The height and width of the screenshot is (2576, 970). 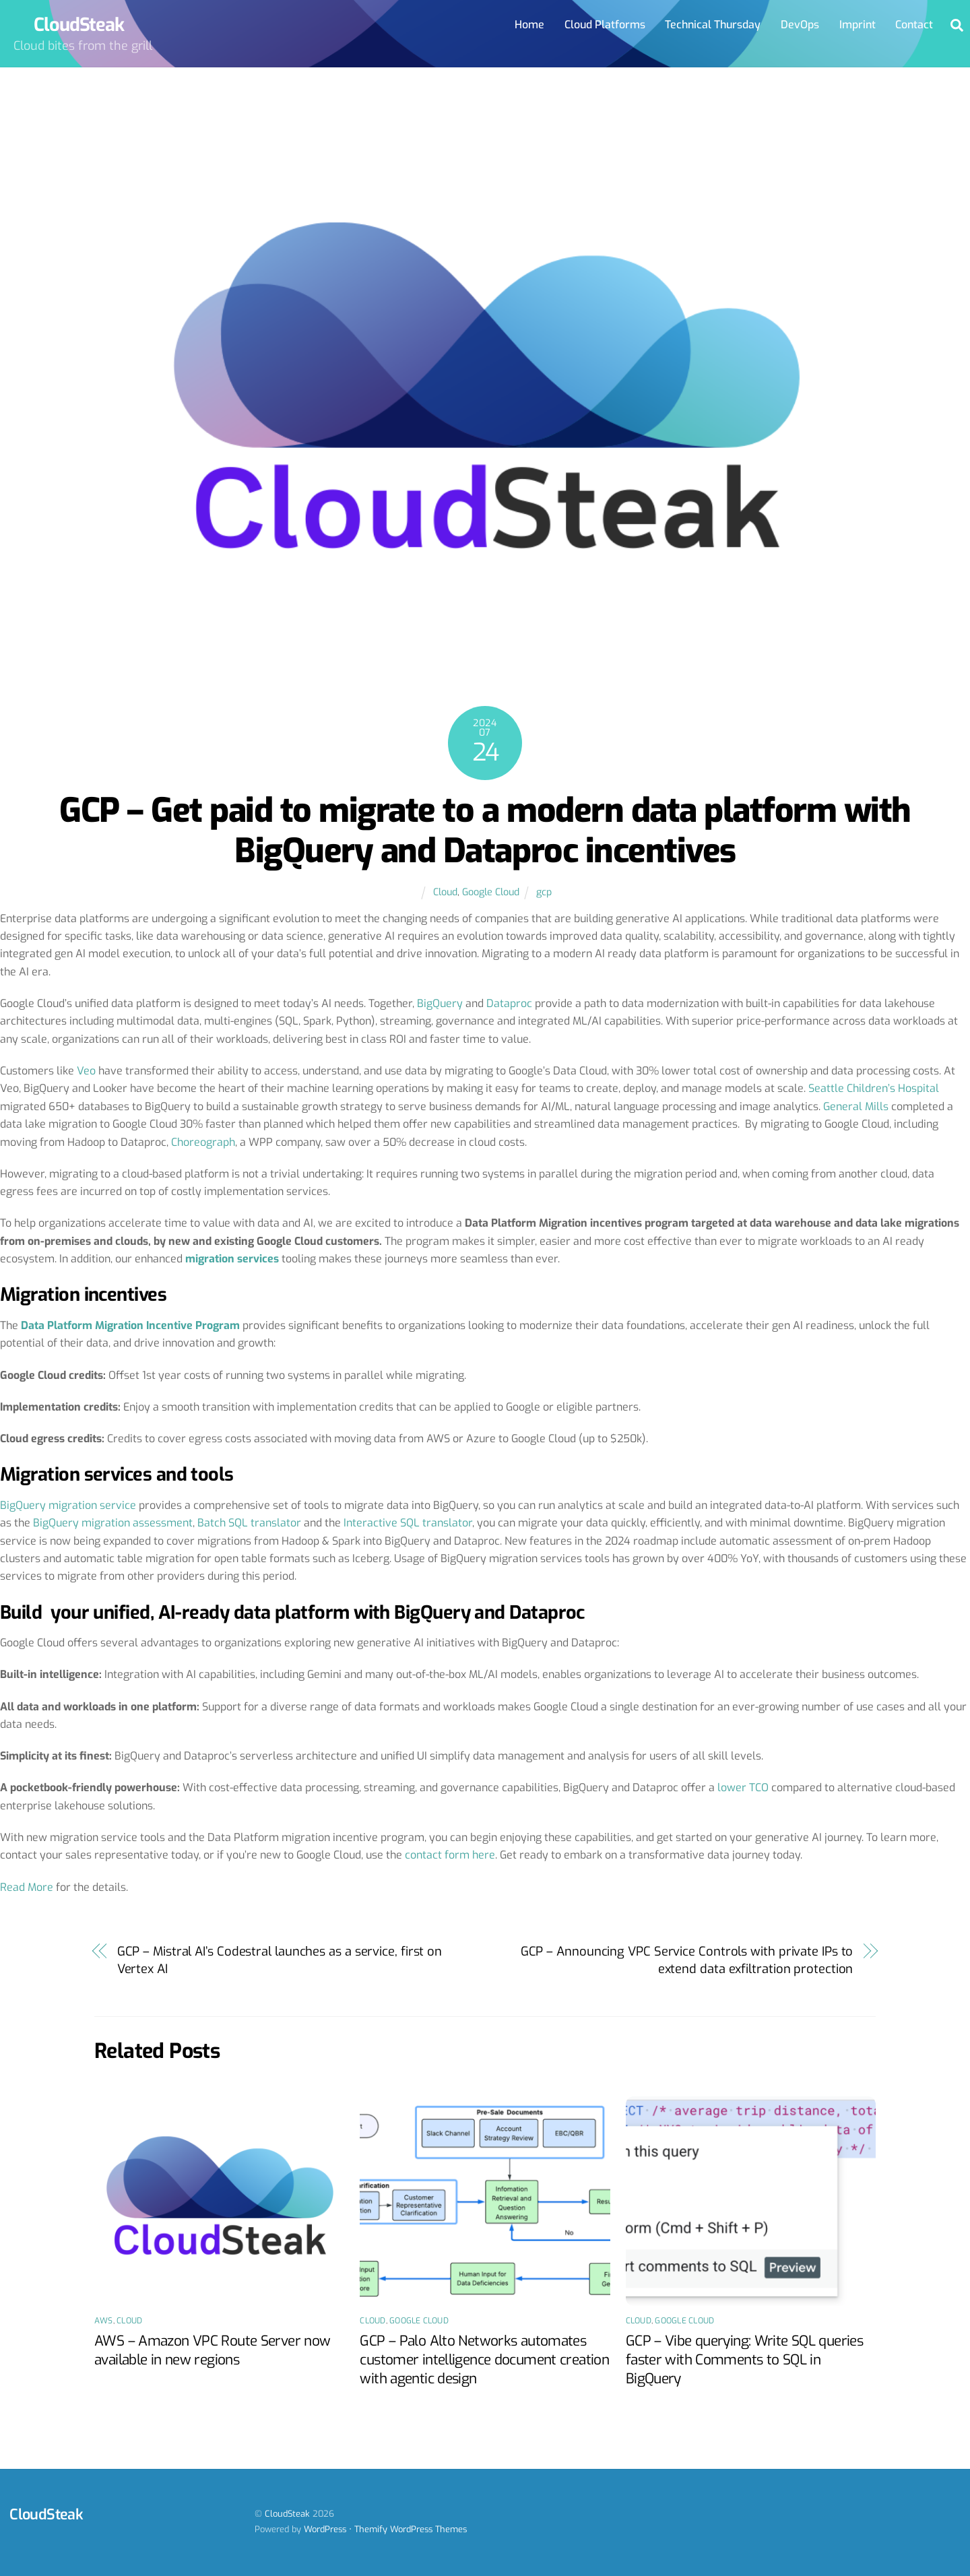 I want to click on GCP – Get paid to migrate to a modern data platform with BigQuery and Dataproc incentives, so click(x=485, y=830).